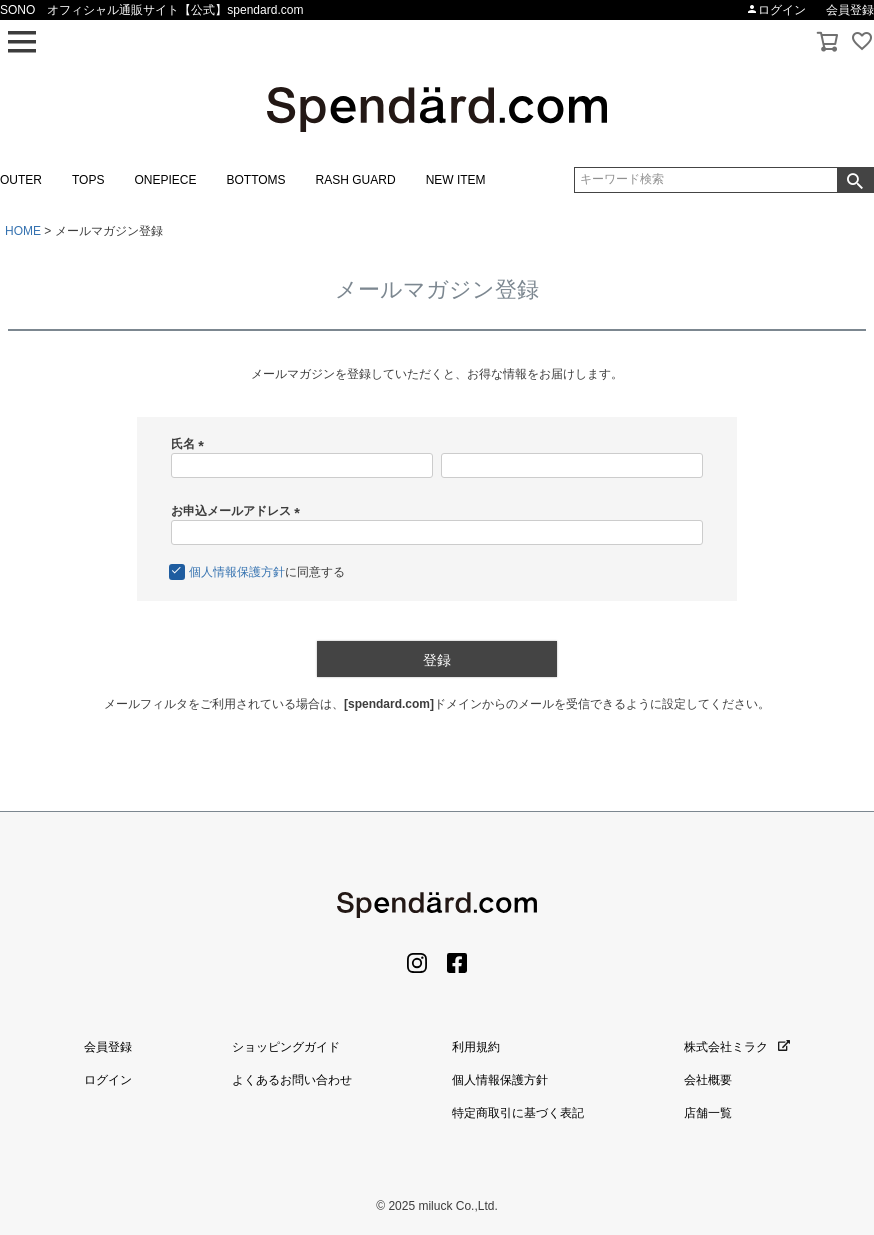  I want to click on TOPS, so click(88, 180).